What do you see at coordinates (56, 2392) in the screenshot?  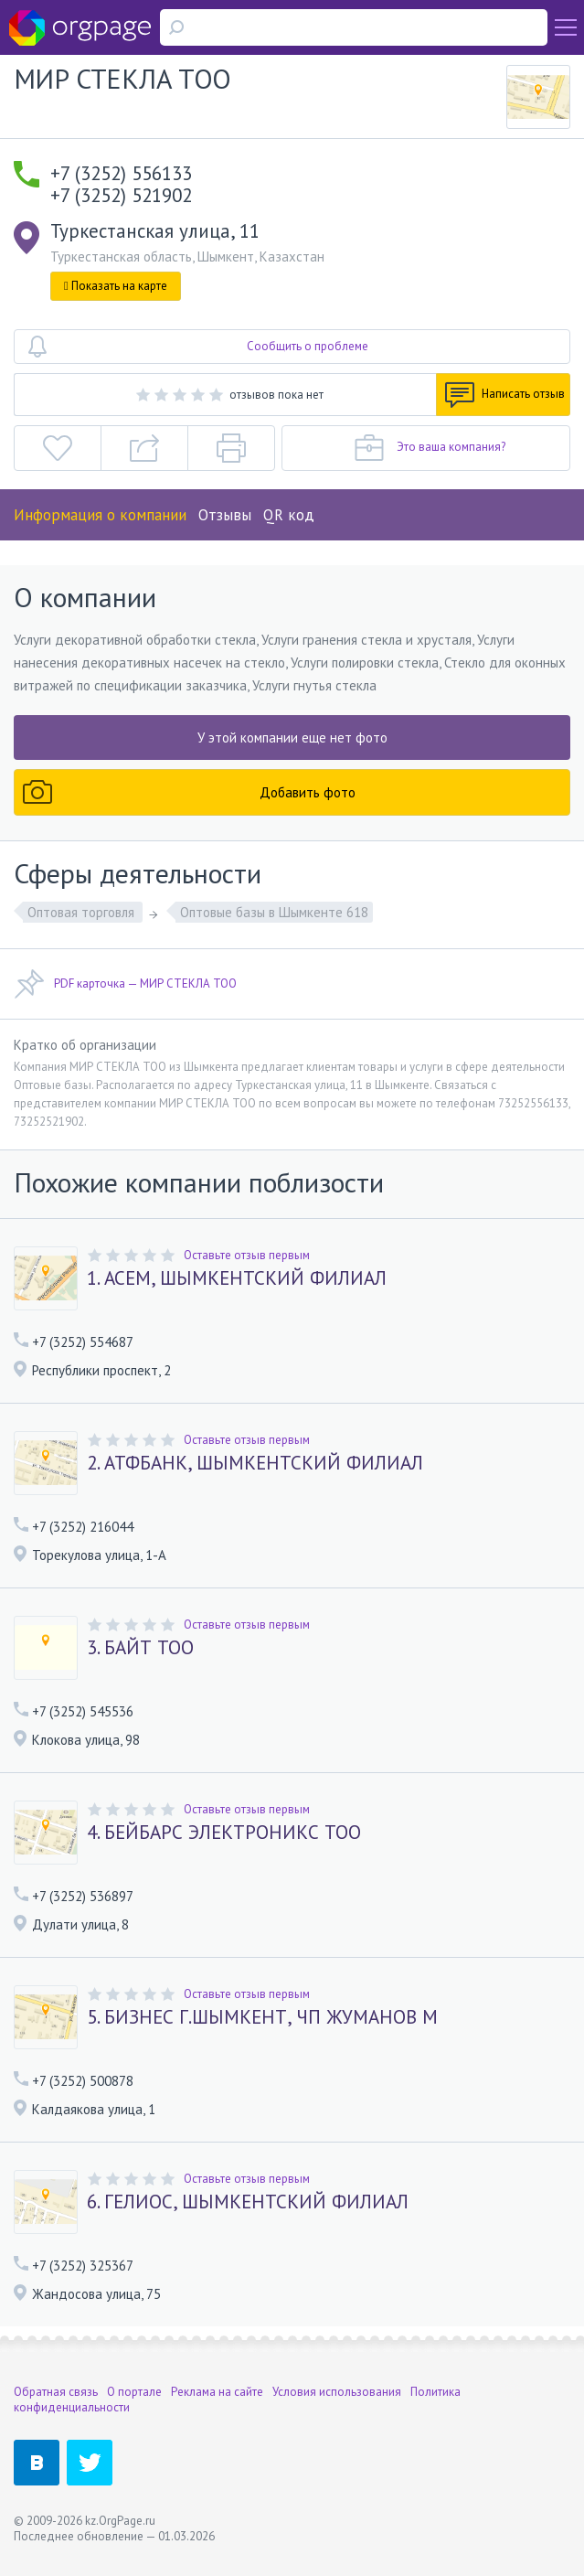 I see `Обратная связь` at bounding box center [56, 2392].